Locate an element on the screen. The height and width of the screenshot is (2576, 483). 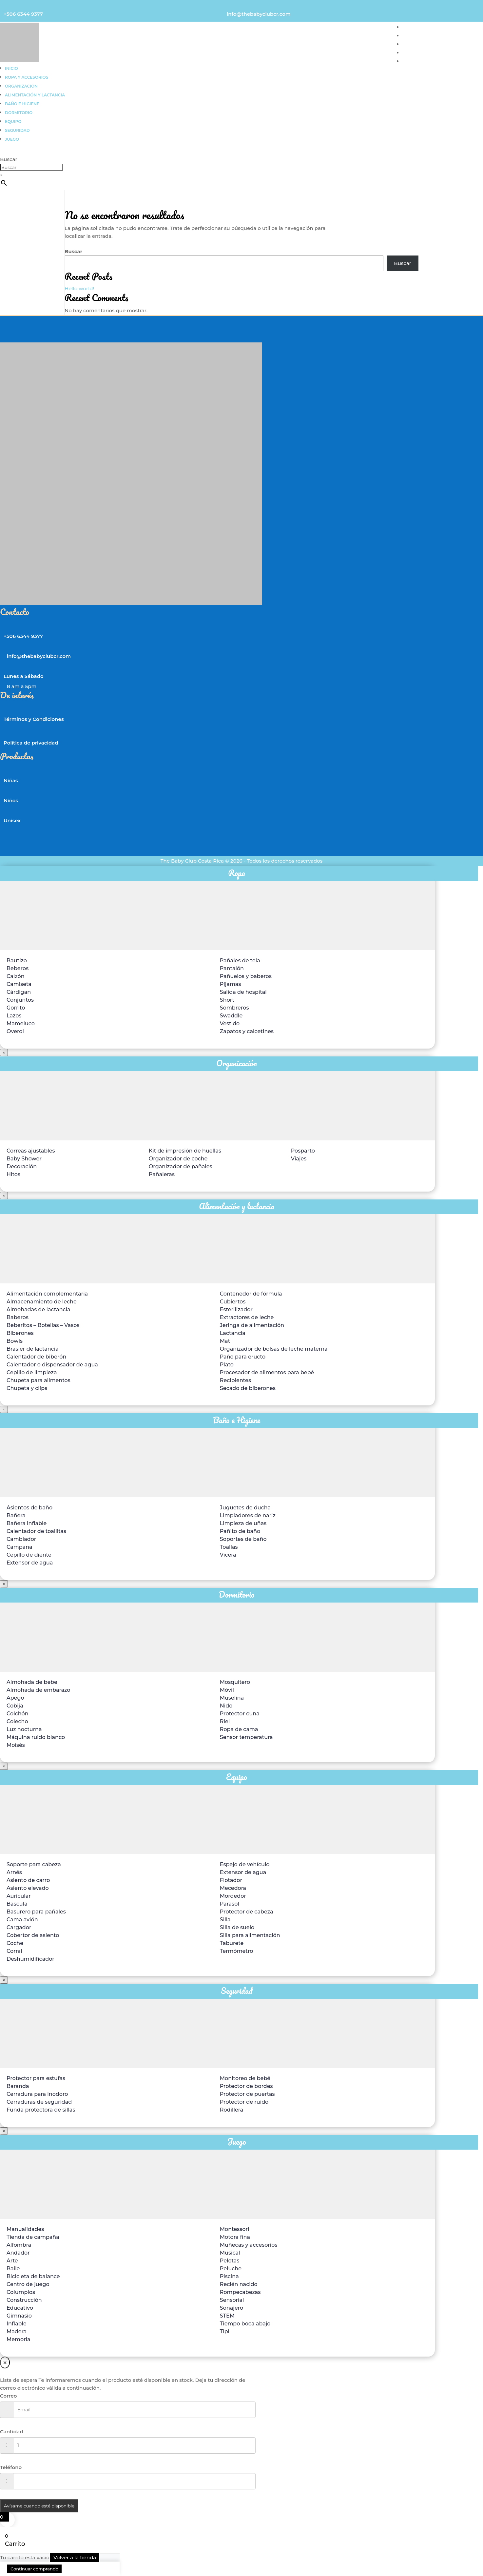
Buscar is located at coordinates (8, 159).